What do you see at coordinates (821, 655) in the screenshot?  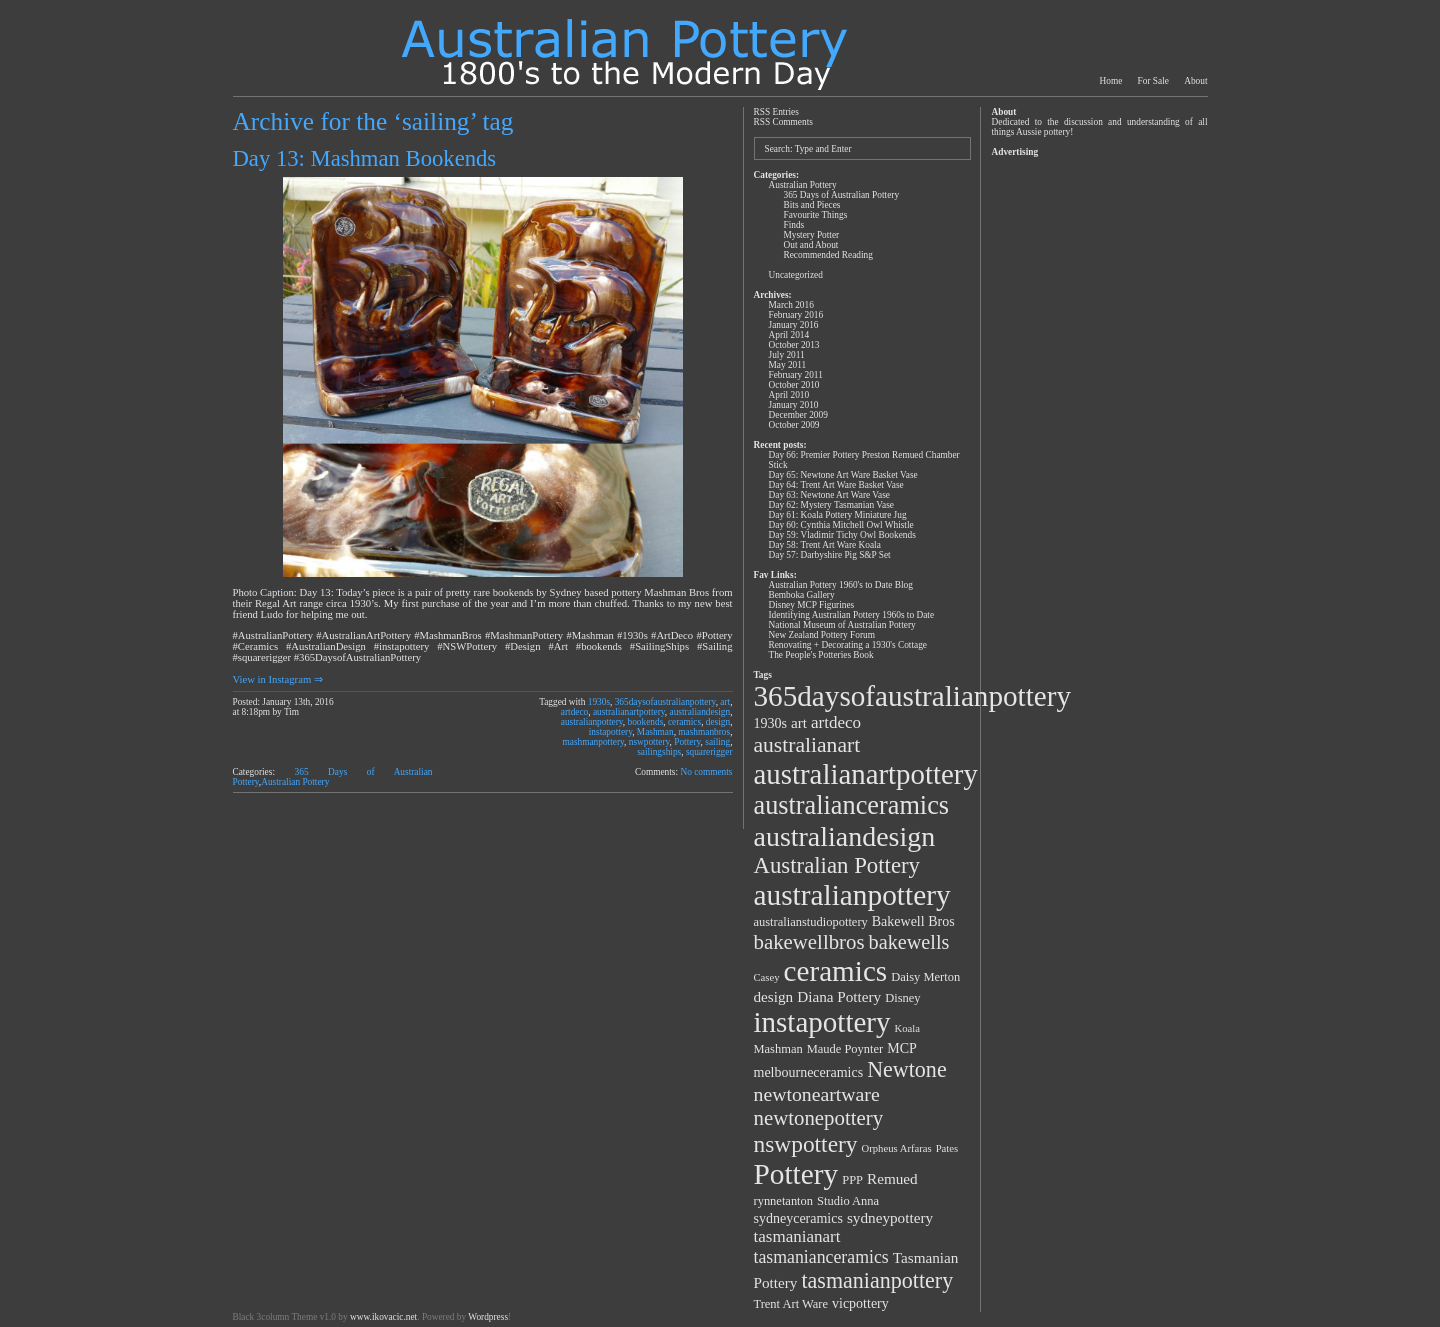 I see `The People's Potteries Book` at bounding box center [821, 655].